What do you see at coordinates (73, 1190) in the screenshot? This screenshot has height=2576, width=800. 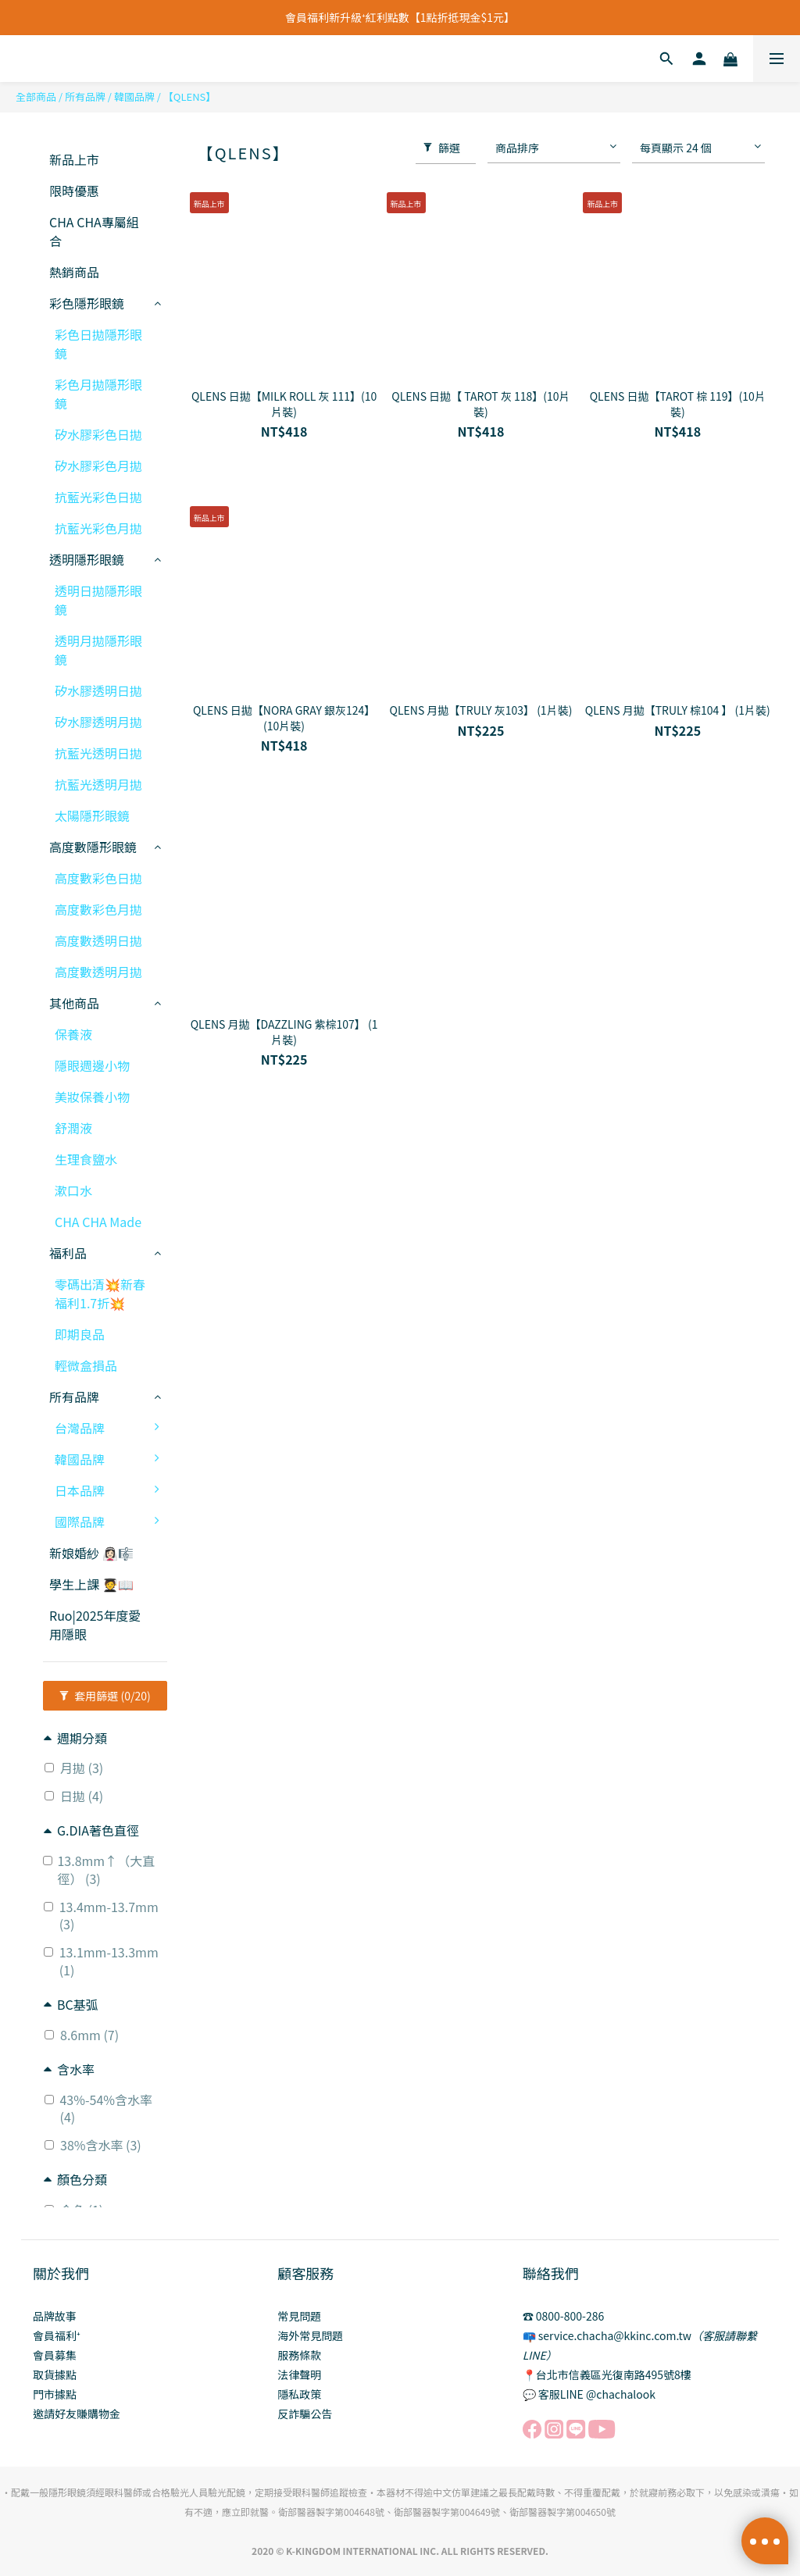 I see `漱口水` at bounding box center [73, 1190].